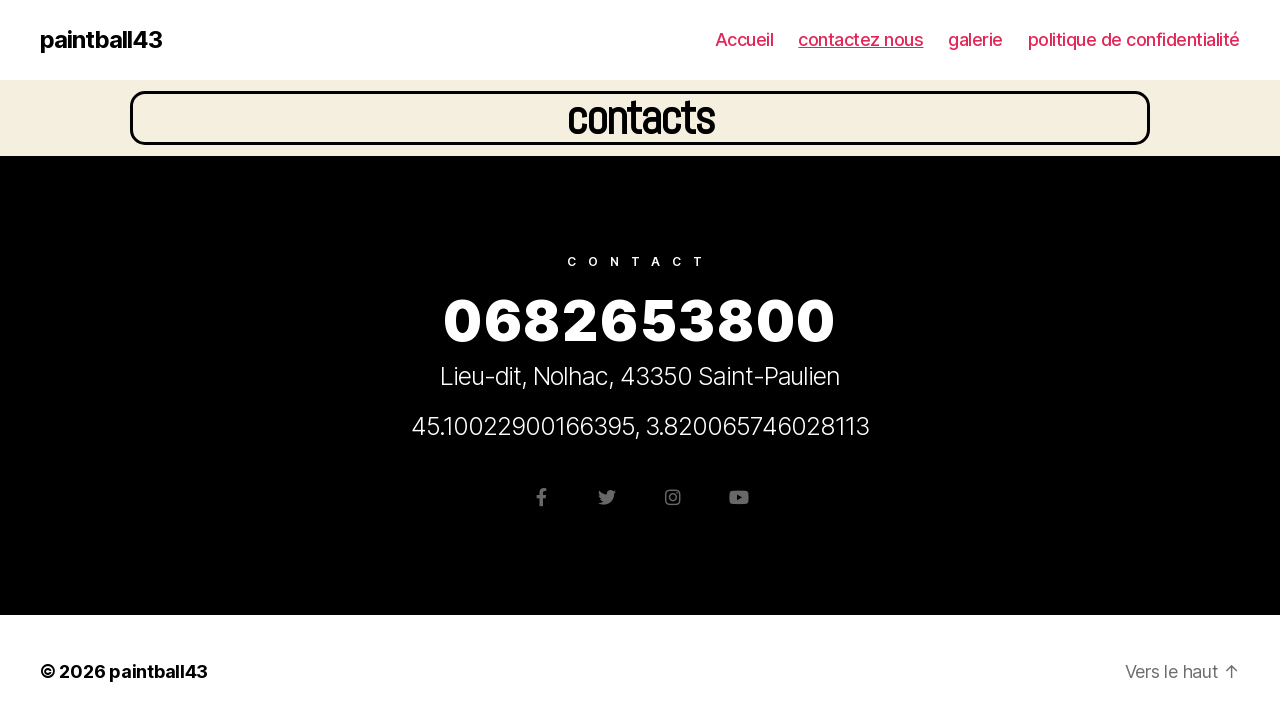  Describe the element at coordinates (860, 39) in the screenshot. I see `contactez nous` at that location.